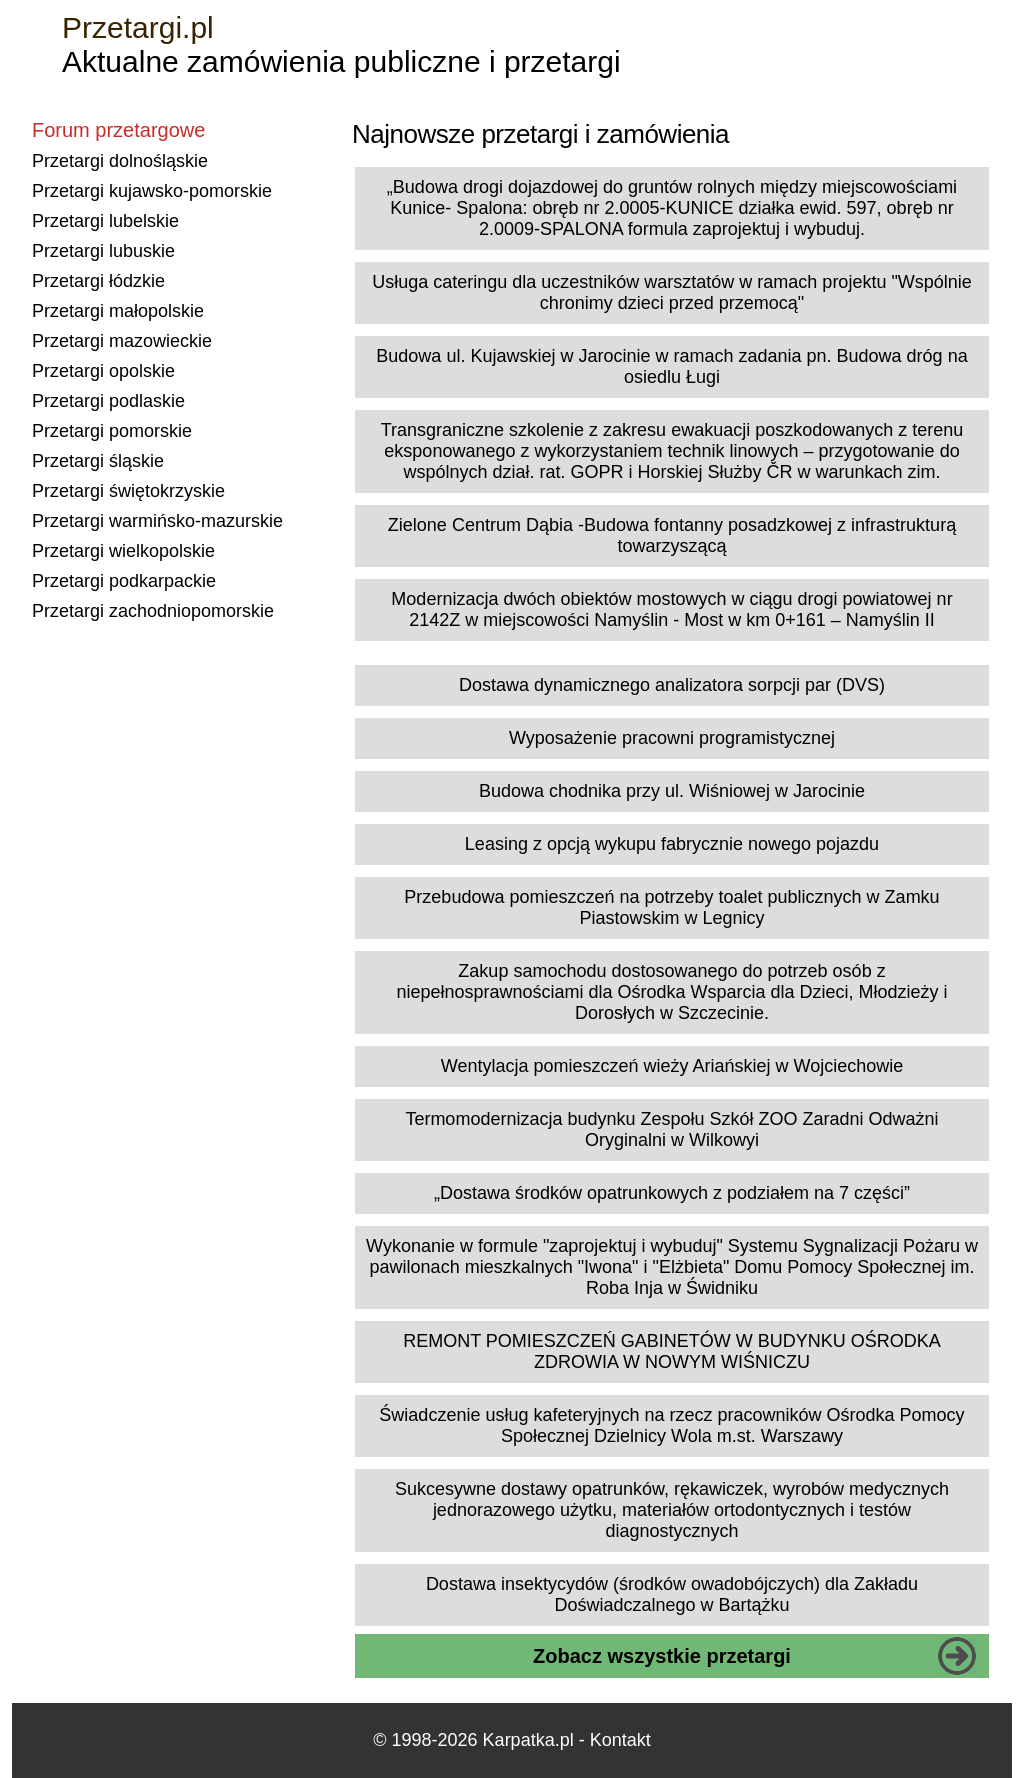 This screenshot has height=1778, width=1024. What do you see at coordinates (620, 1740) in the screenshot?
I see `Kontakt` at bounding box center [620, 1740].